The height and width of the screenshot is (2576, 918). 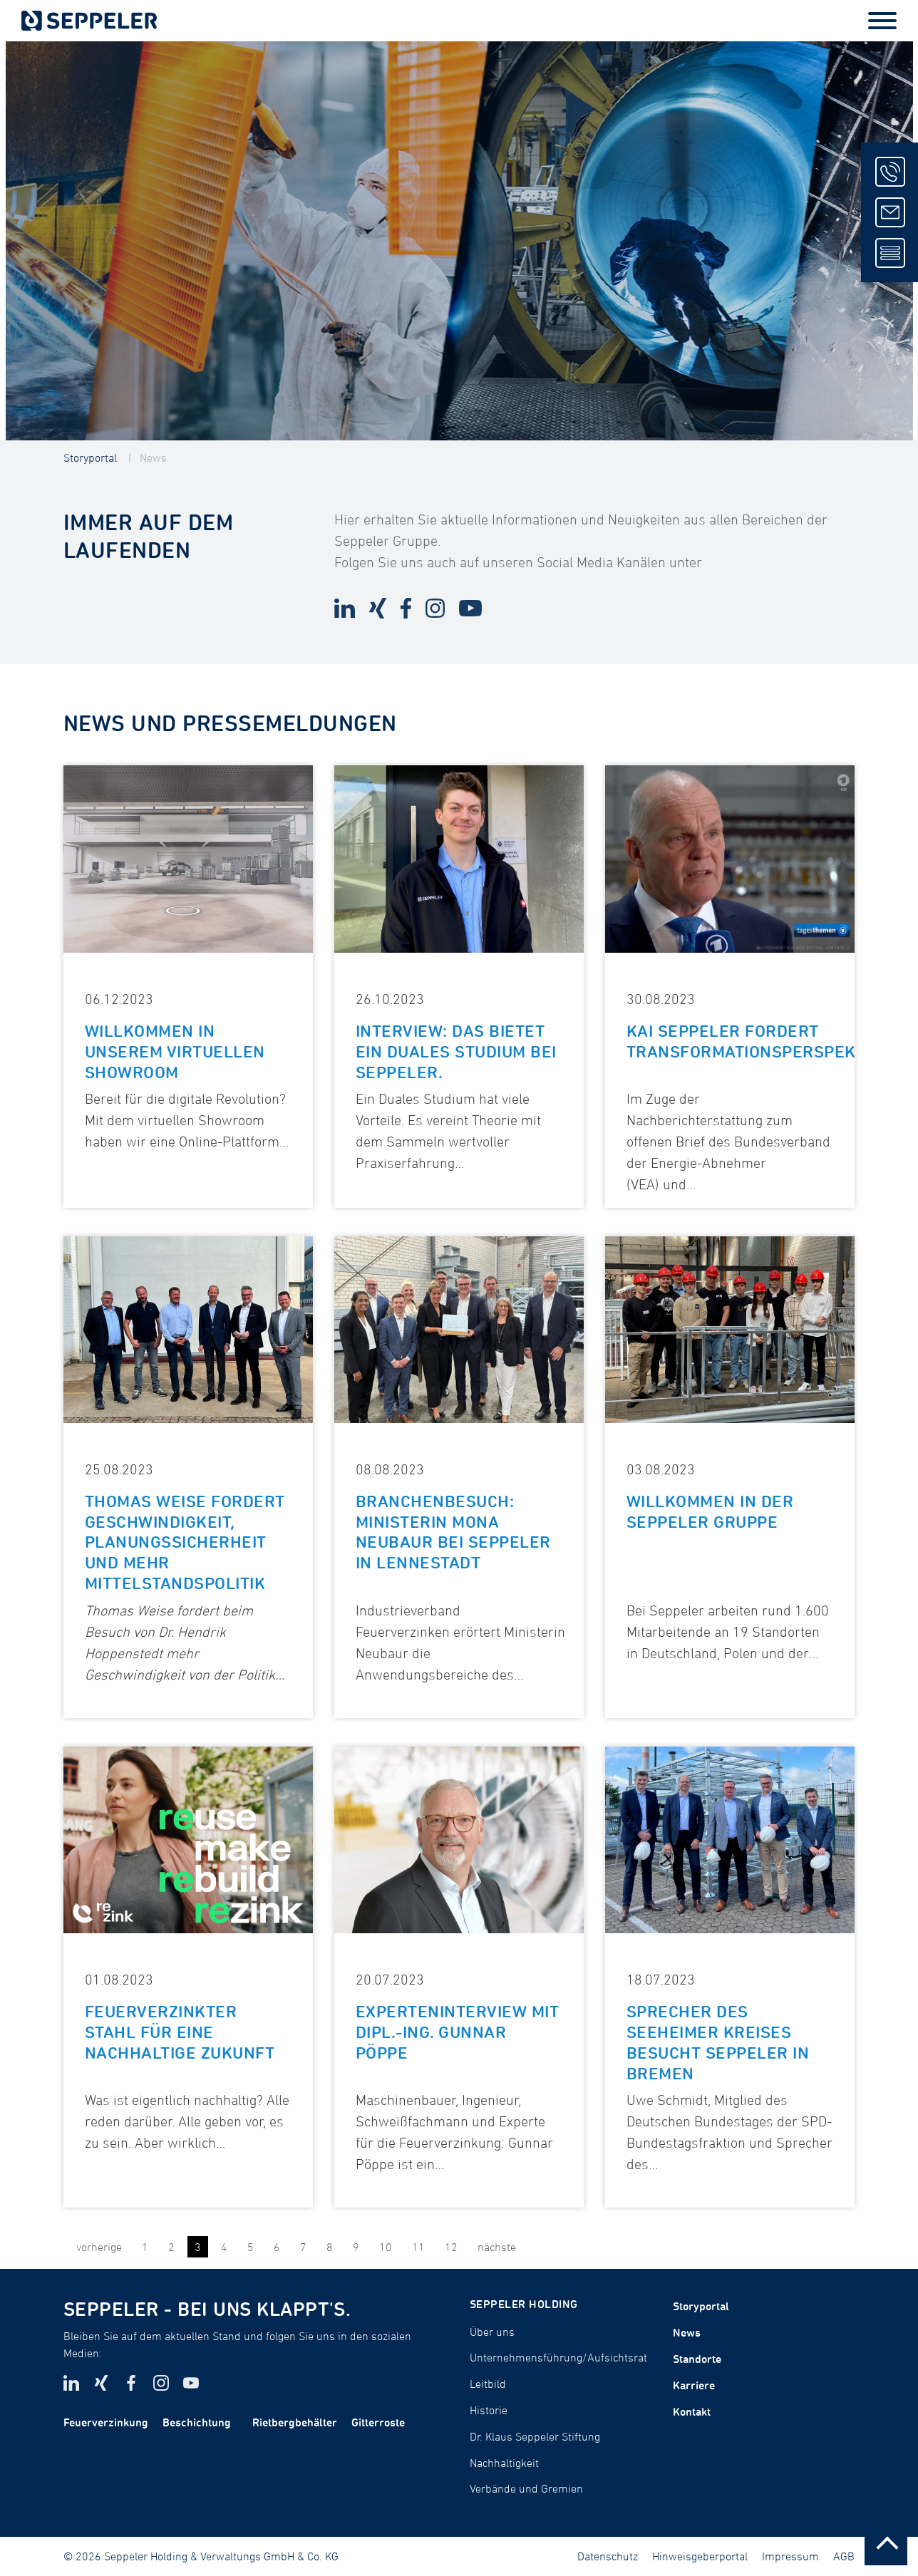 I want to click on Impressum, so click(x=790, y=2556).